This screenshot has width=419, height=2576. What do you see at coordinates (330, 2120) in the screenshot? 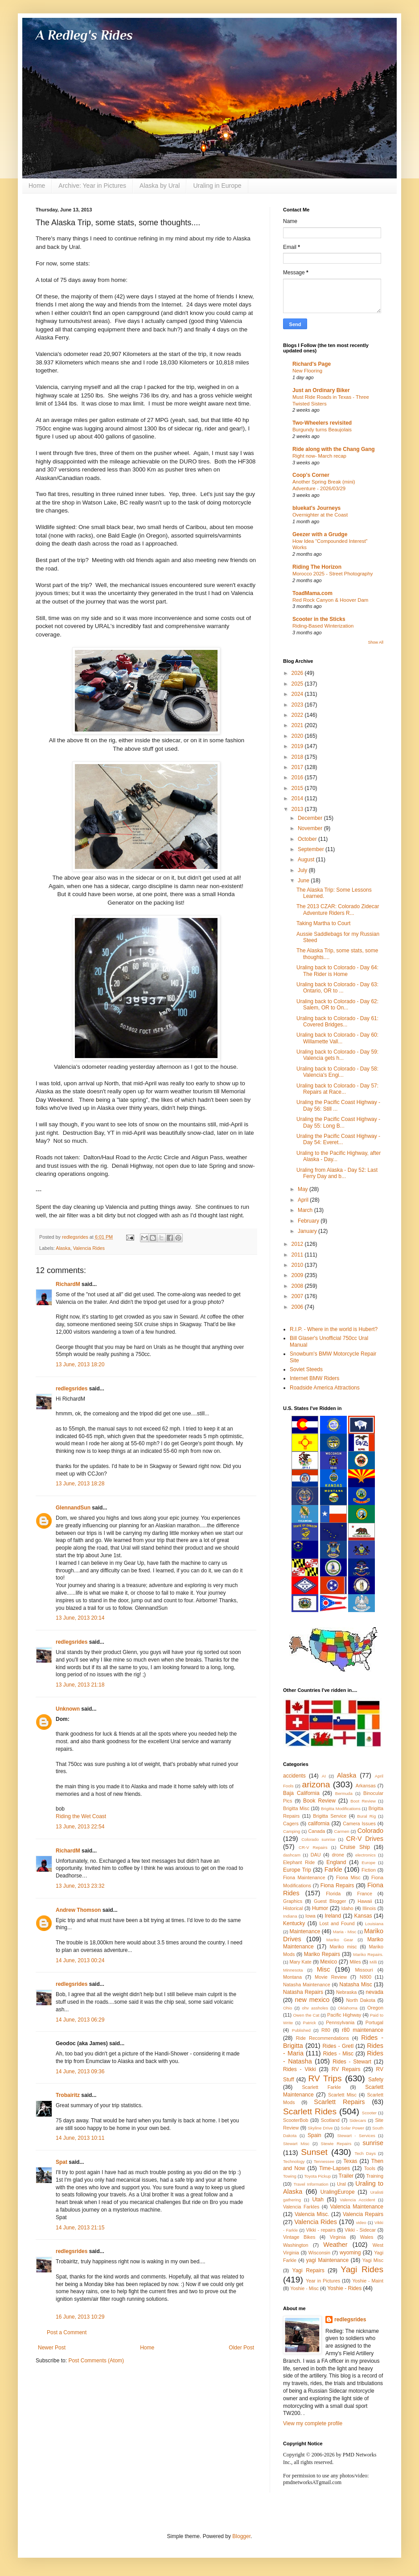
I see `Scotland` at bounding box center [330, 2120].